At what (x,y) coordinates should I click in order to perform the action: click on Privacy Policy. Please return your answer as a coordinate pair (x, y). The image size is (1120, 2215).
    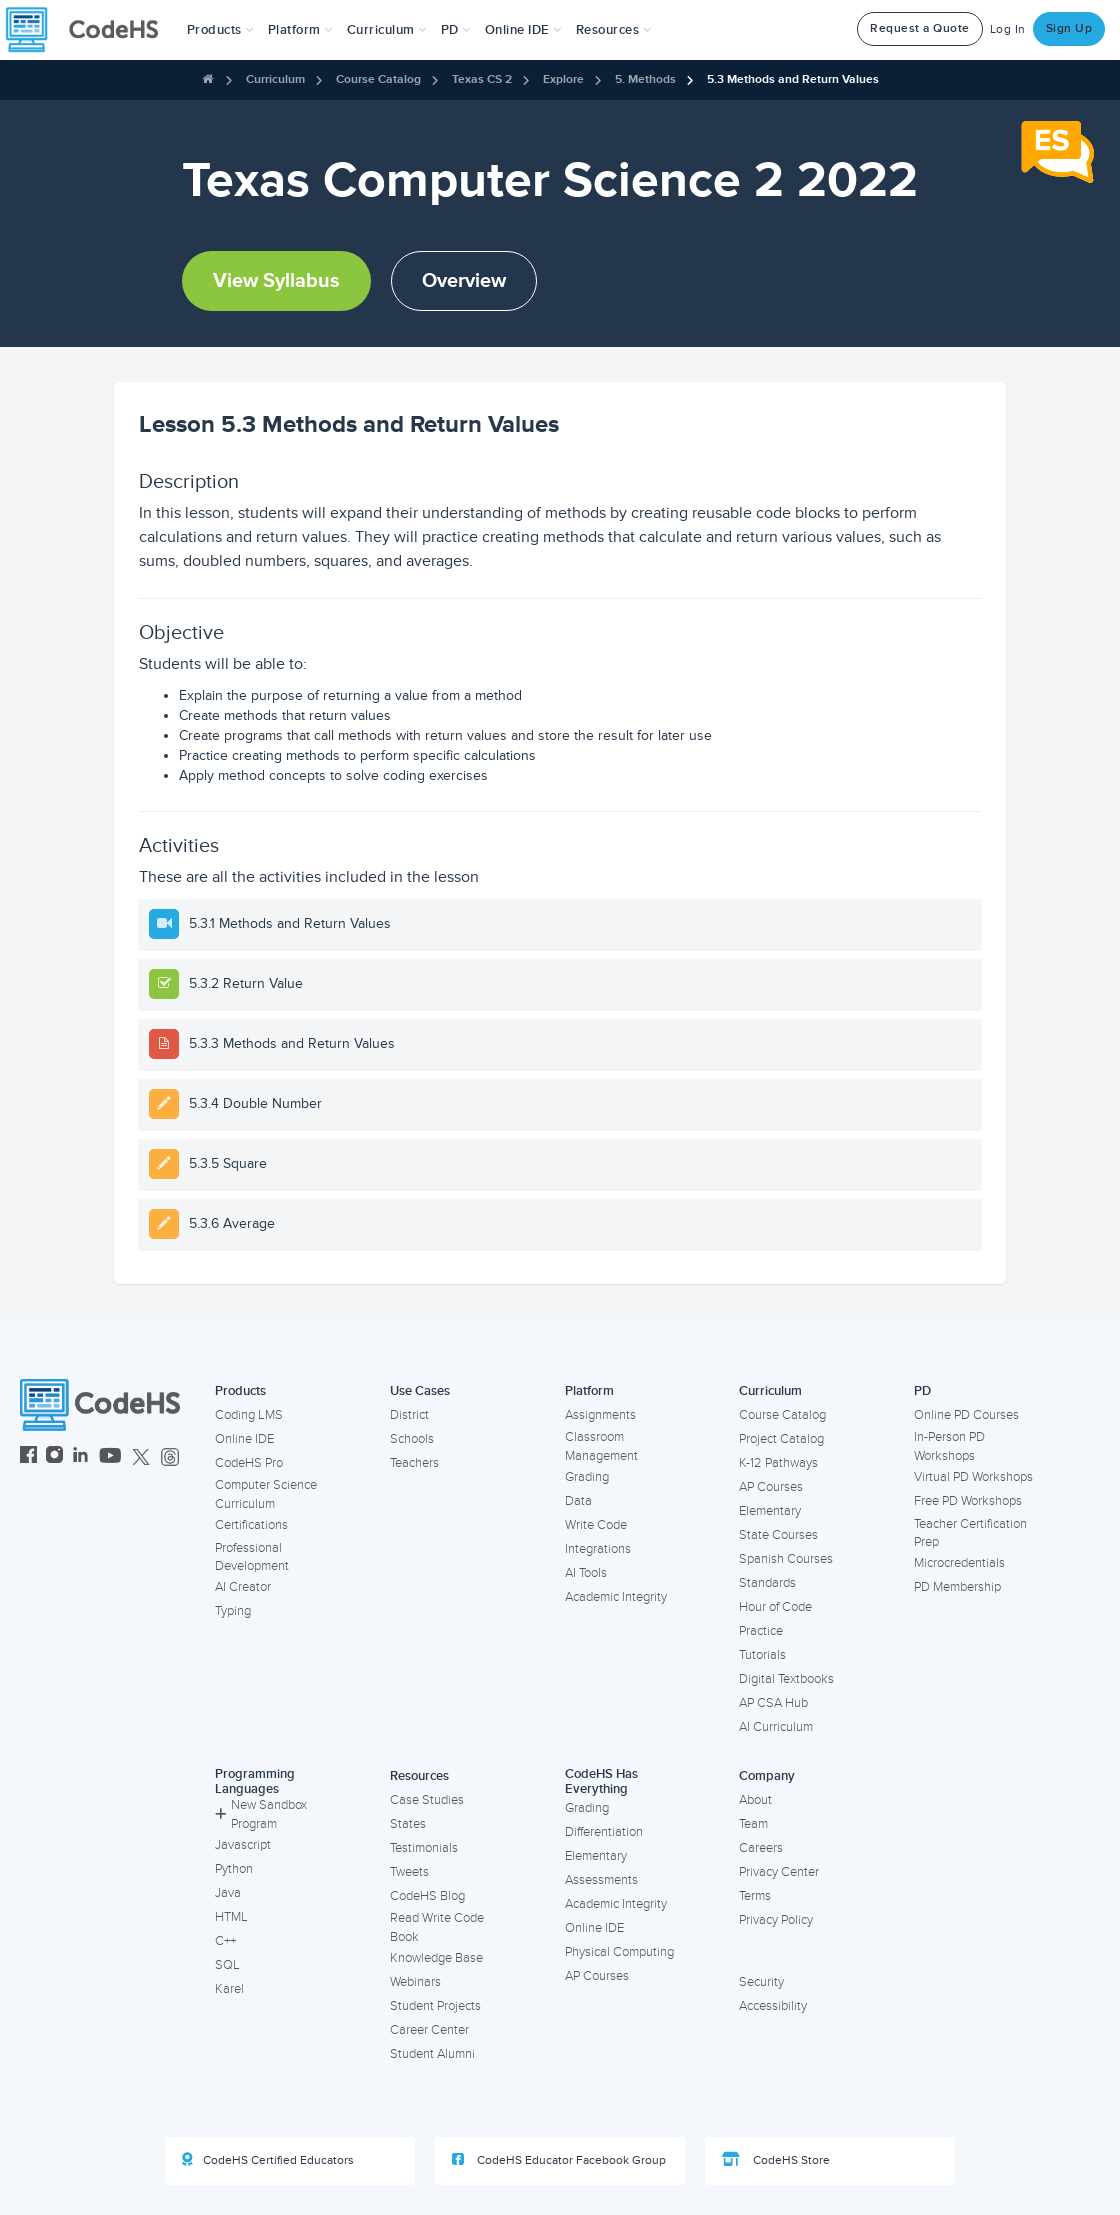
    Looking at the image, I should click on (776, 1920).